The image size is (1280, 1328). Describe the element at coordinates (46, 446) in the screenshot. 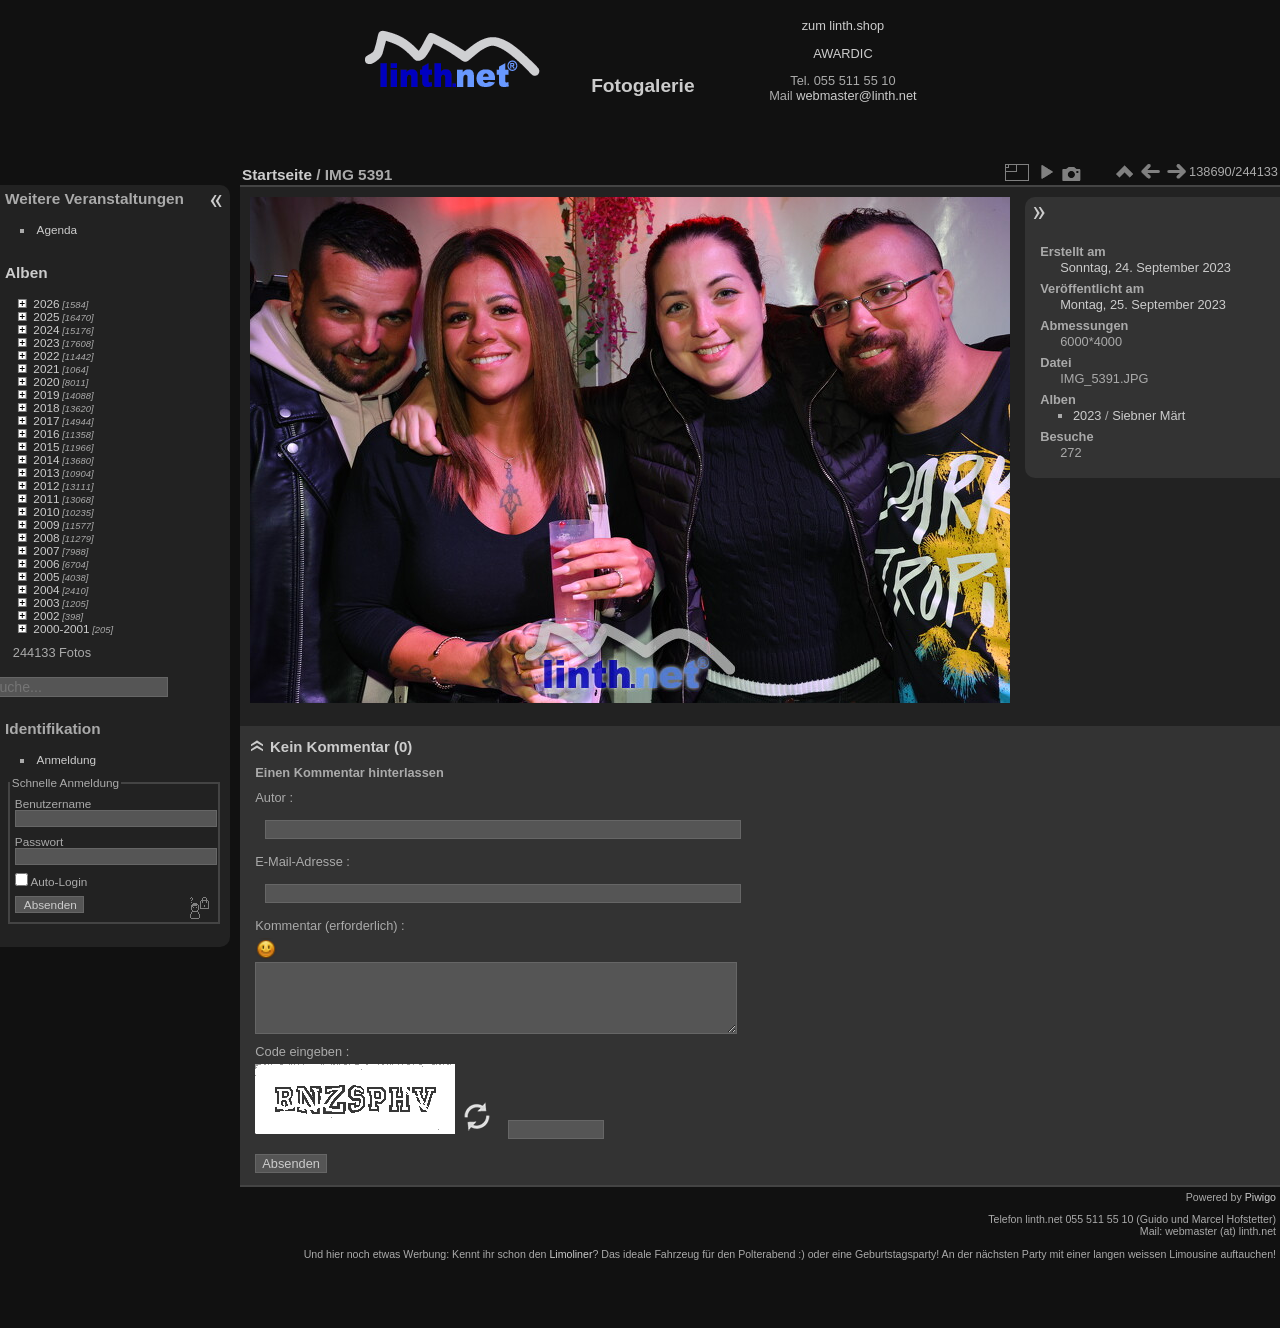

I see `2015` at that location.